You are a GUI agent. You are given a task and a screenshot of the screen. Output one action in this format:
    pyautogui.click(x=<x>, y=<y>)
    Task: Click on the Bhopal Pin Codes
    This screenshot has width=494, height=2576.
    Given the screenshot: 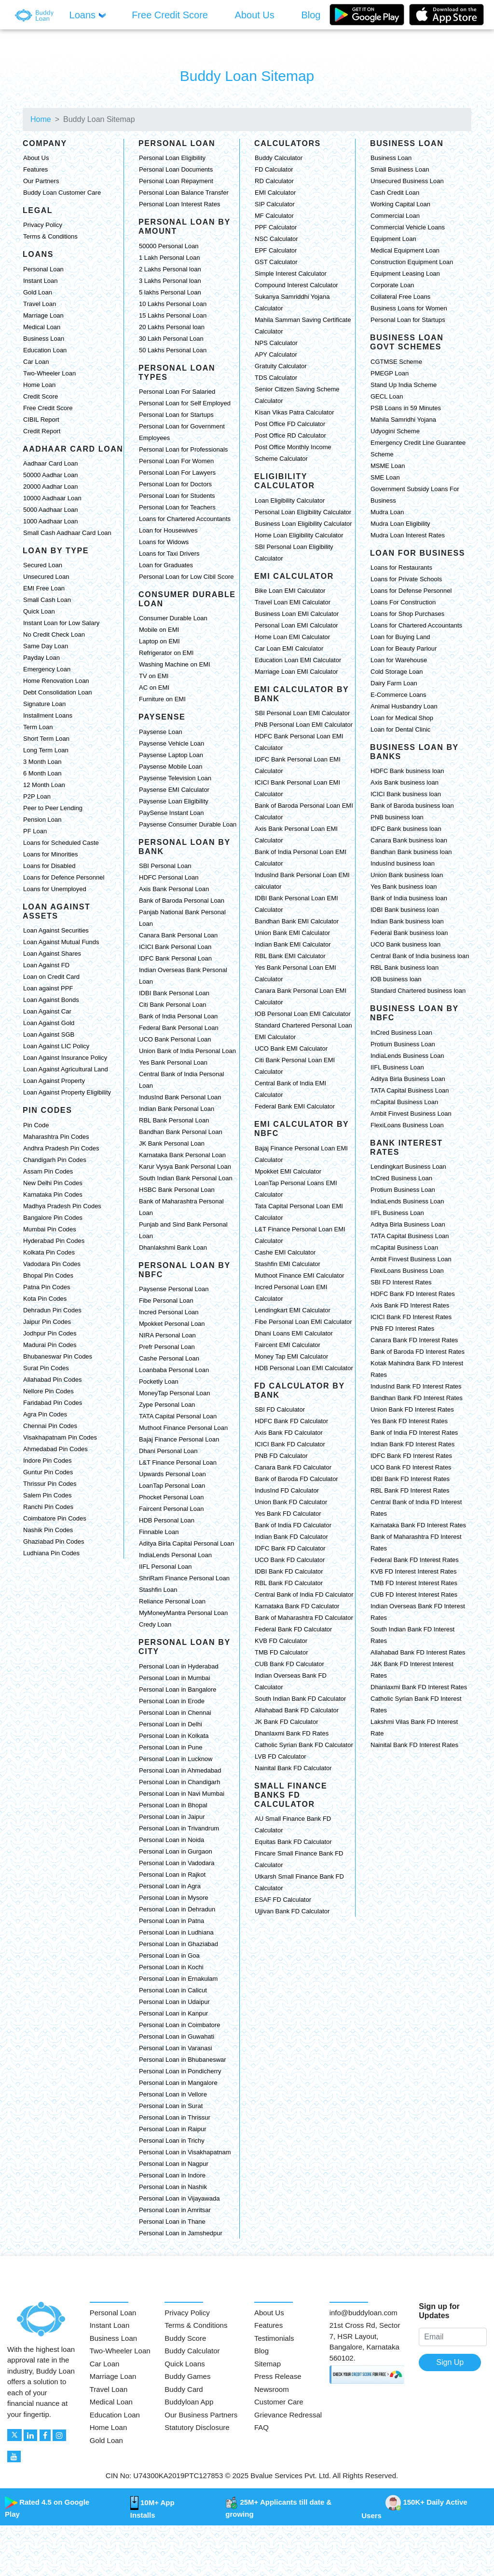 What is the action you would take?
    pyautogui.click(x=48, y=1275)
    